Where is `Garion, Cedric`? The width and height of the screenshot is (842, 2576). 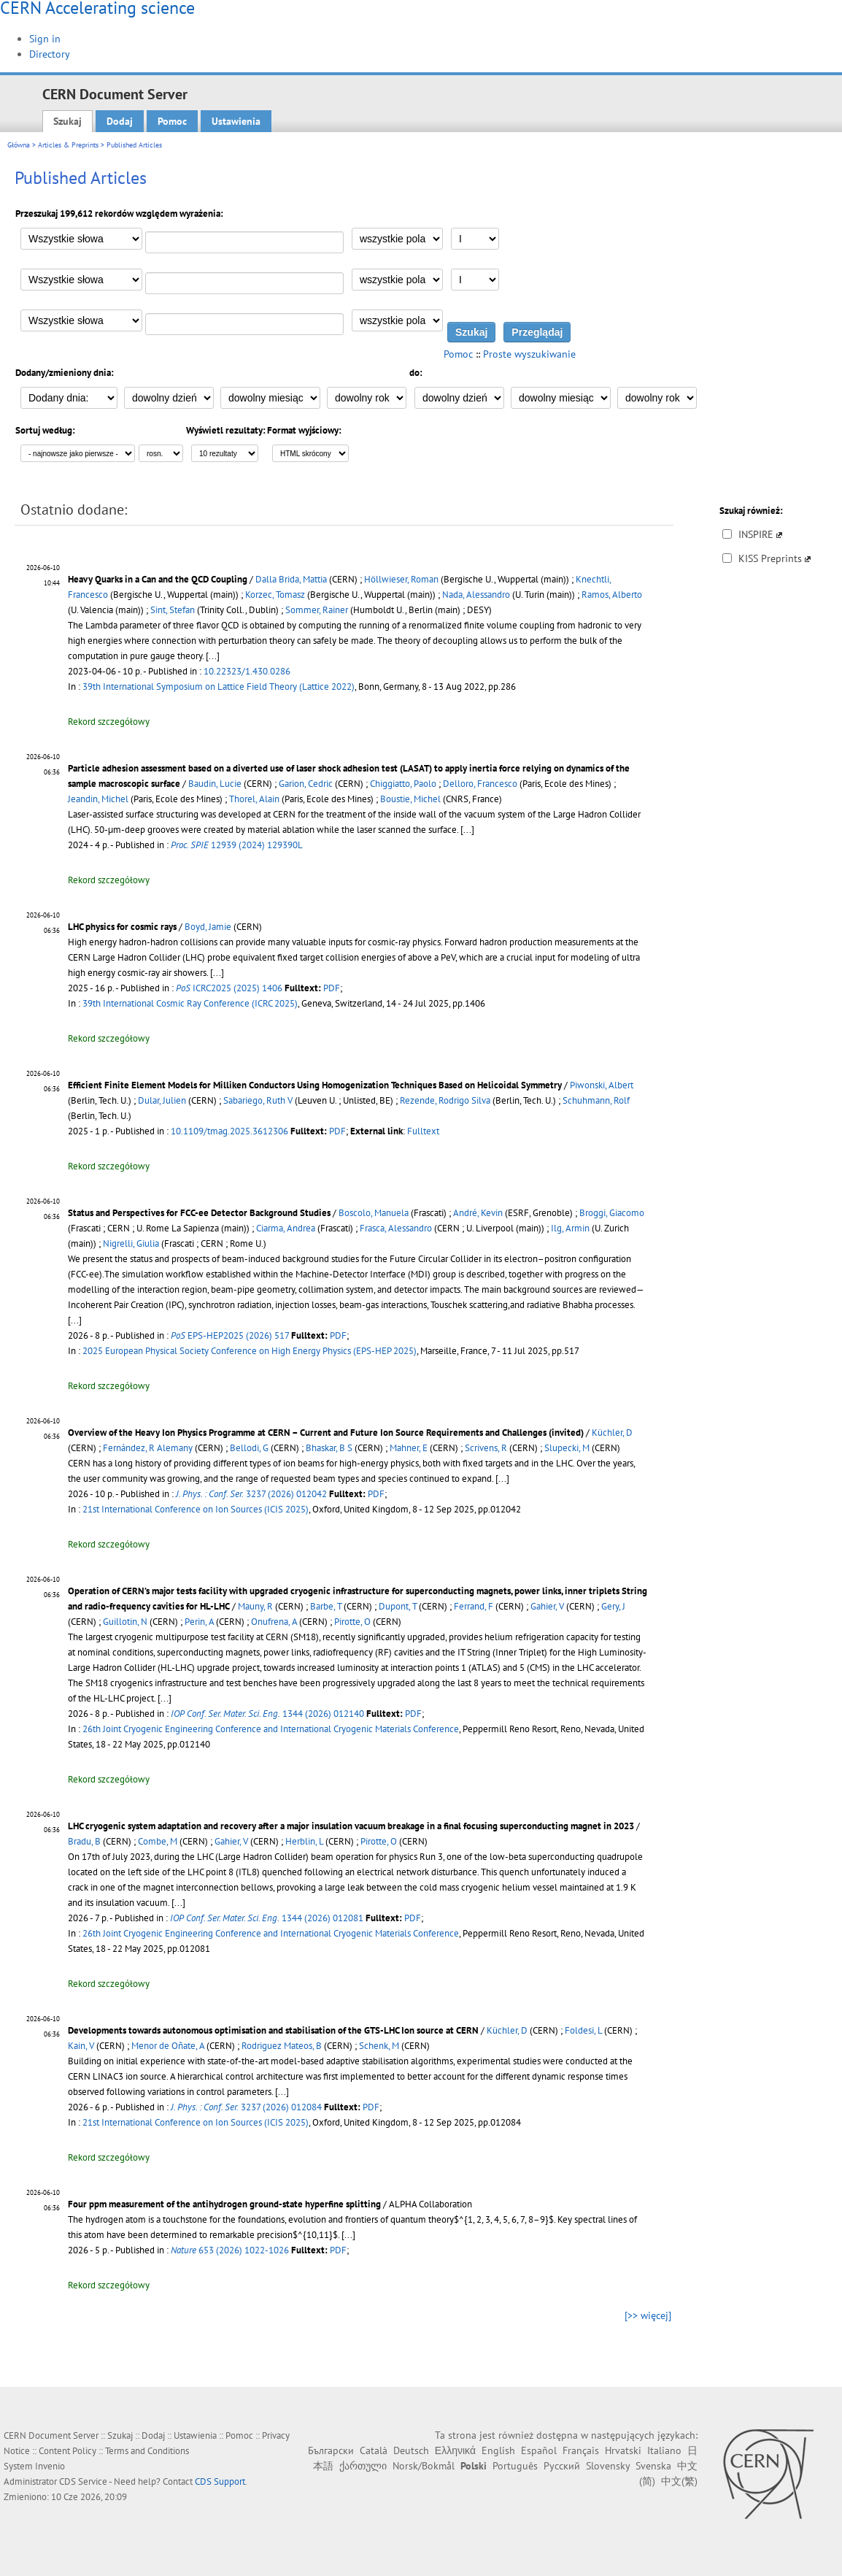 Garion, Cedric is located at coordinates (306, 783).